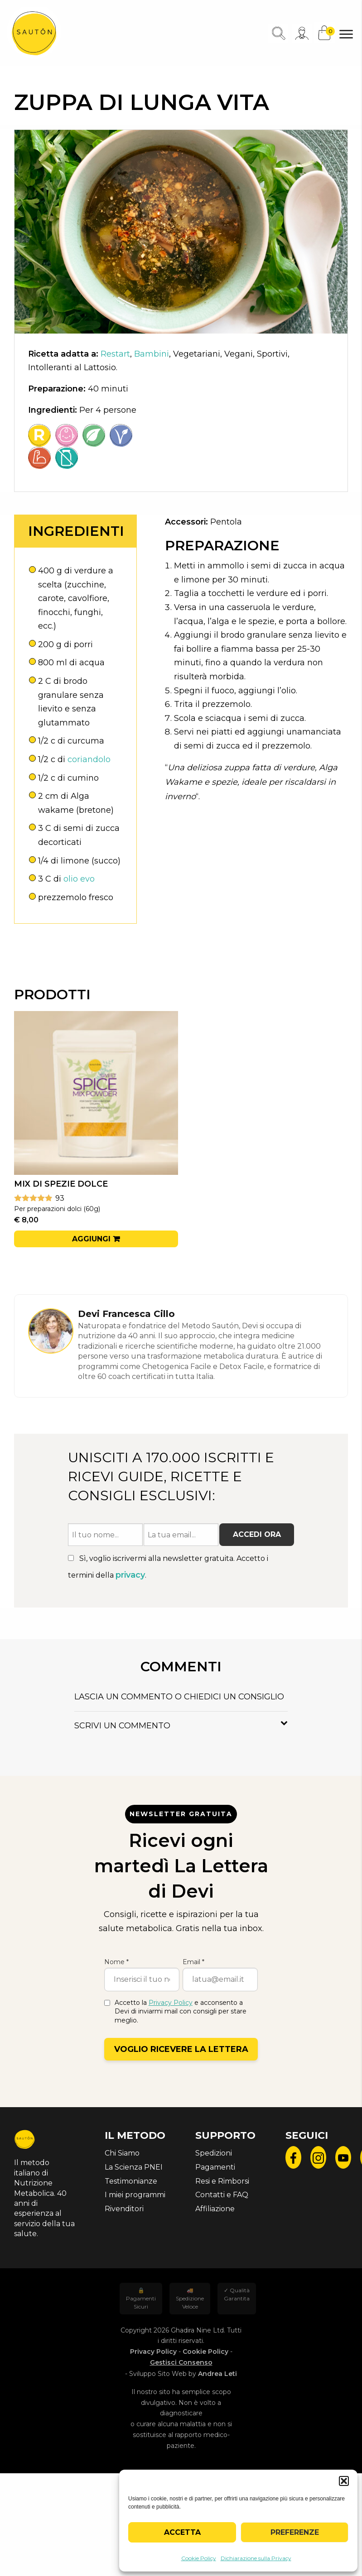  Describe the element at coordinates (343, 2480) in the screenshot. I see `[button]` at that location.